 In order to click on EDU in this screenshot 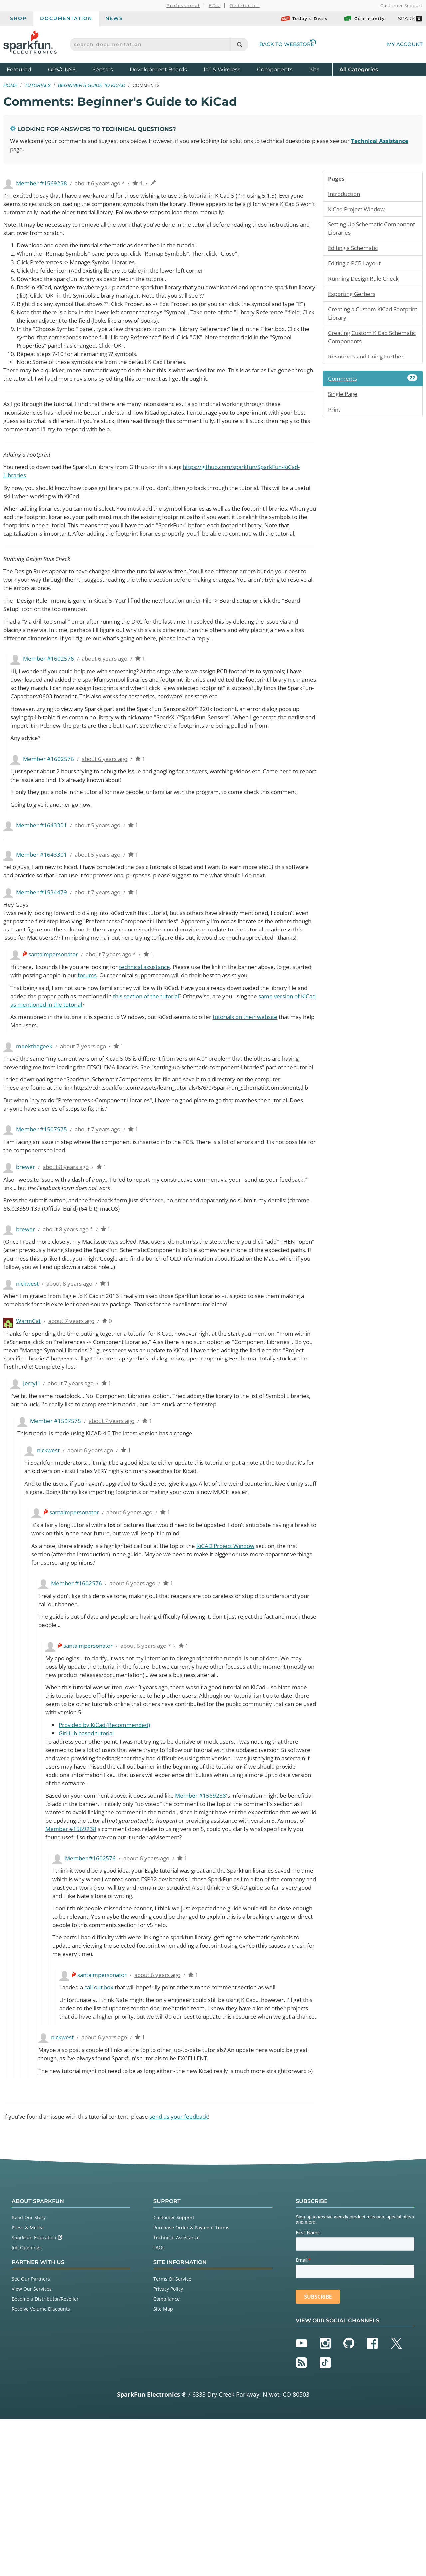, I will do `click(215, 5)`.